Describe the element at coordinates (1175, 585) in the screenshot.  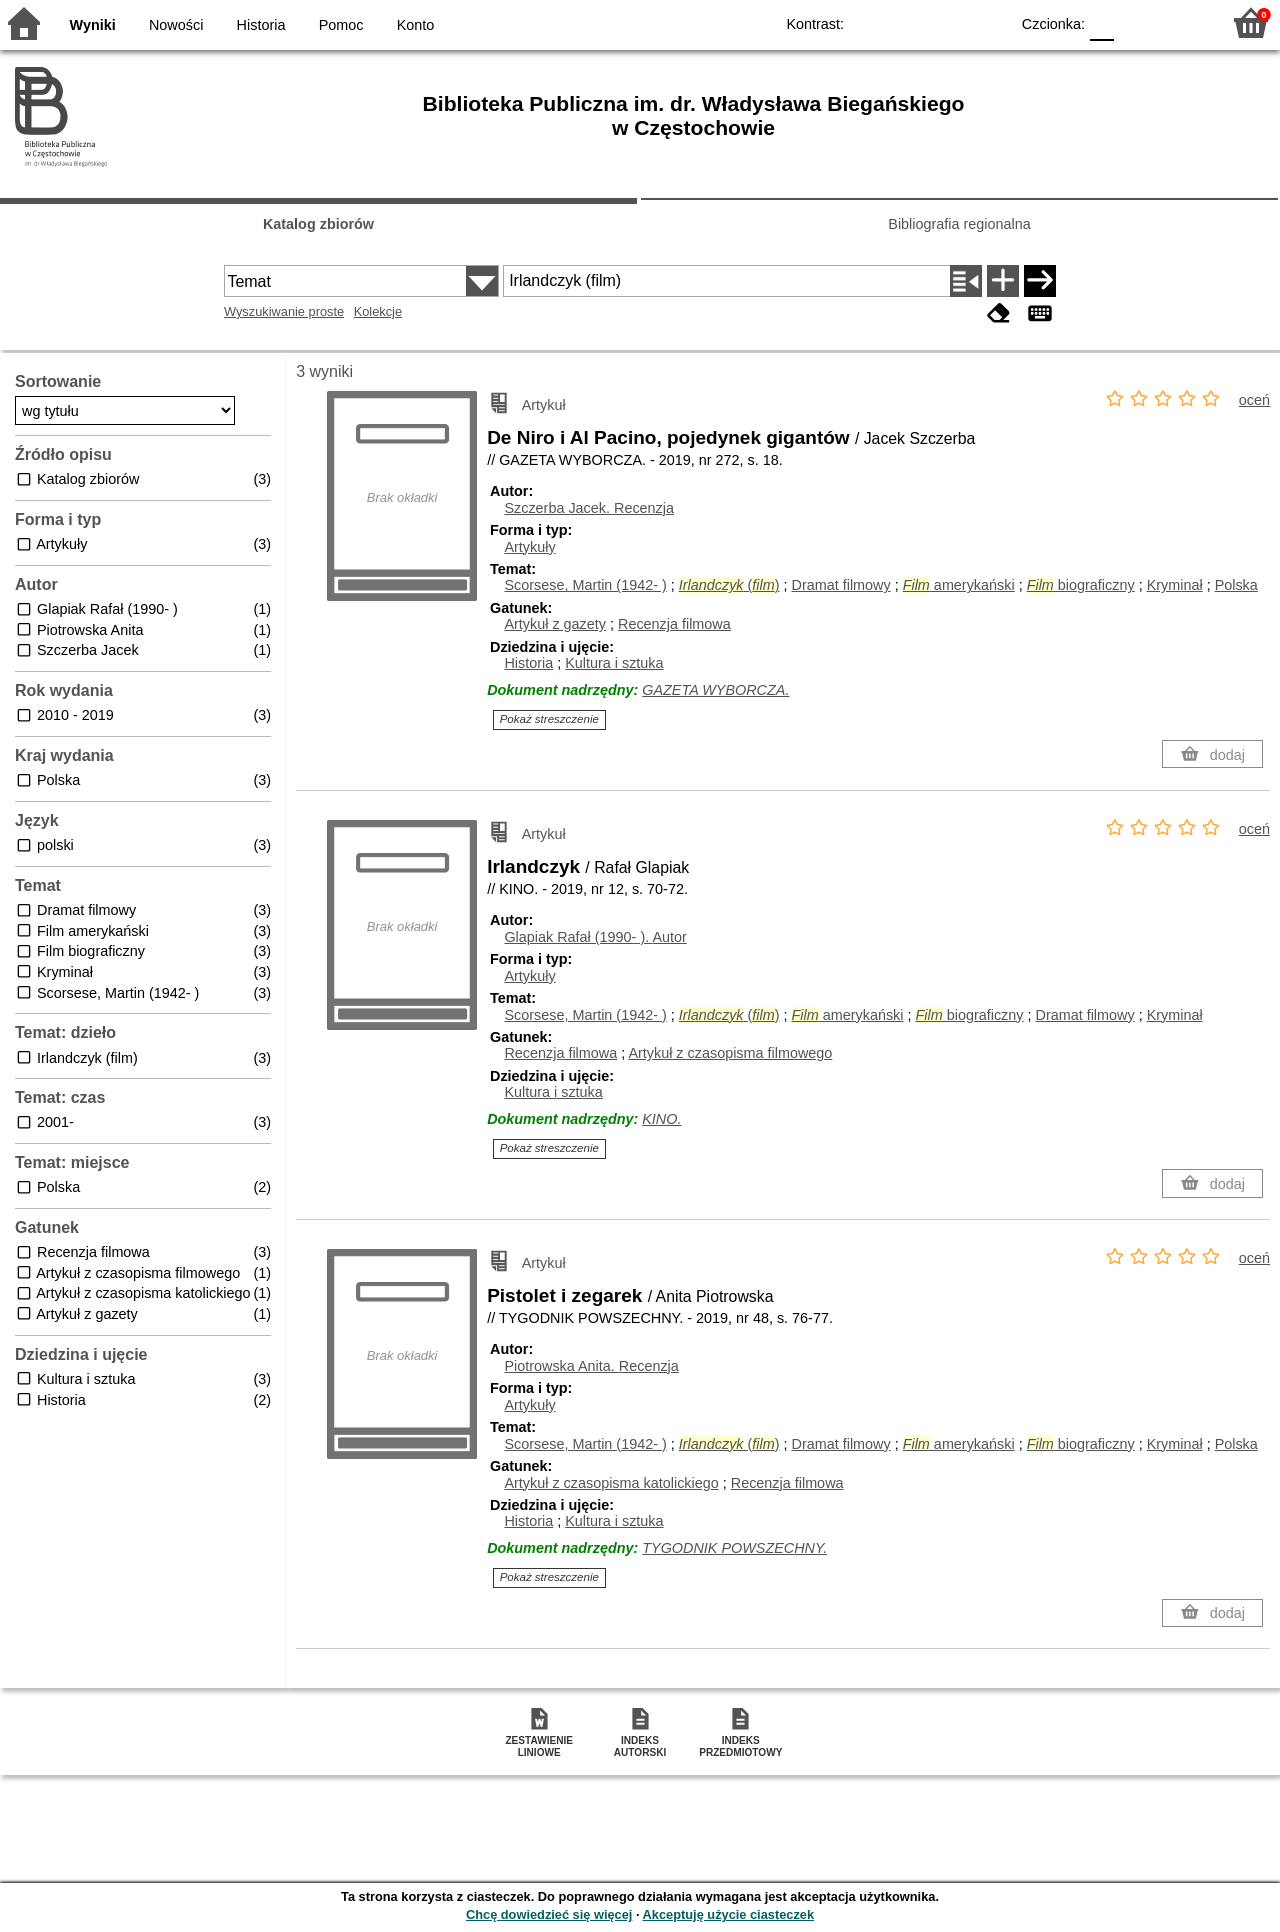
I see `Kryminał` at that location.